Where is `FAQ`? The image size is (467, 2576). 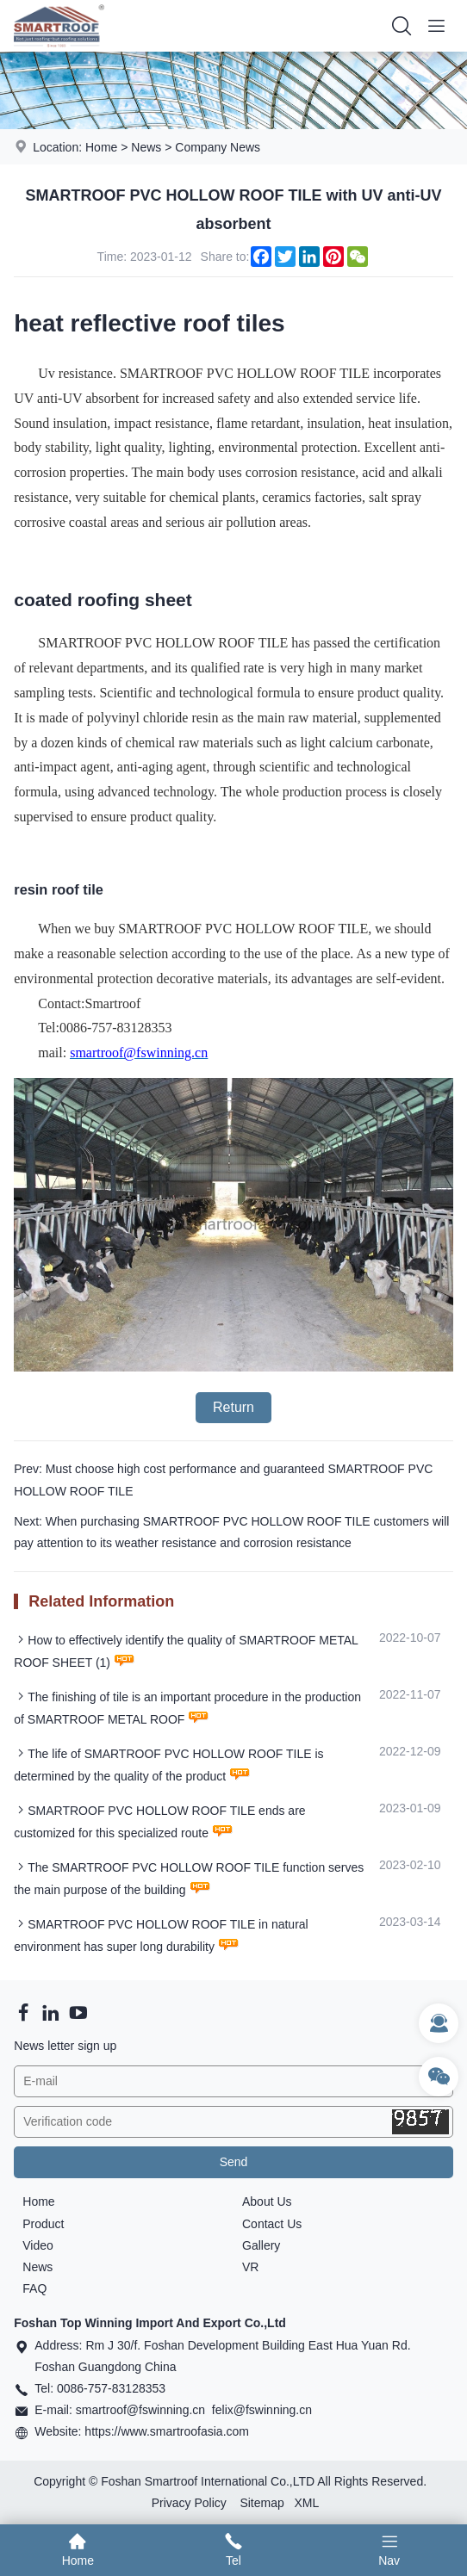
FAQ is located at coordinates (34, 2288).